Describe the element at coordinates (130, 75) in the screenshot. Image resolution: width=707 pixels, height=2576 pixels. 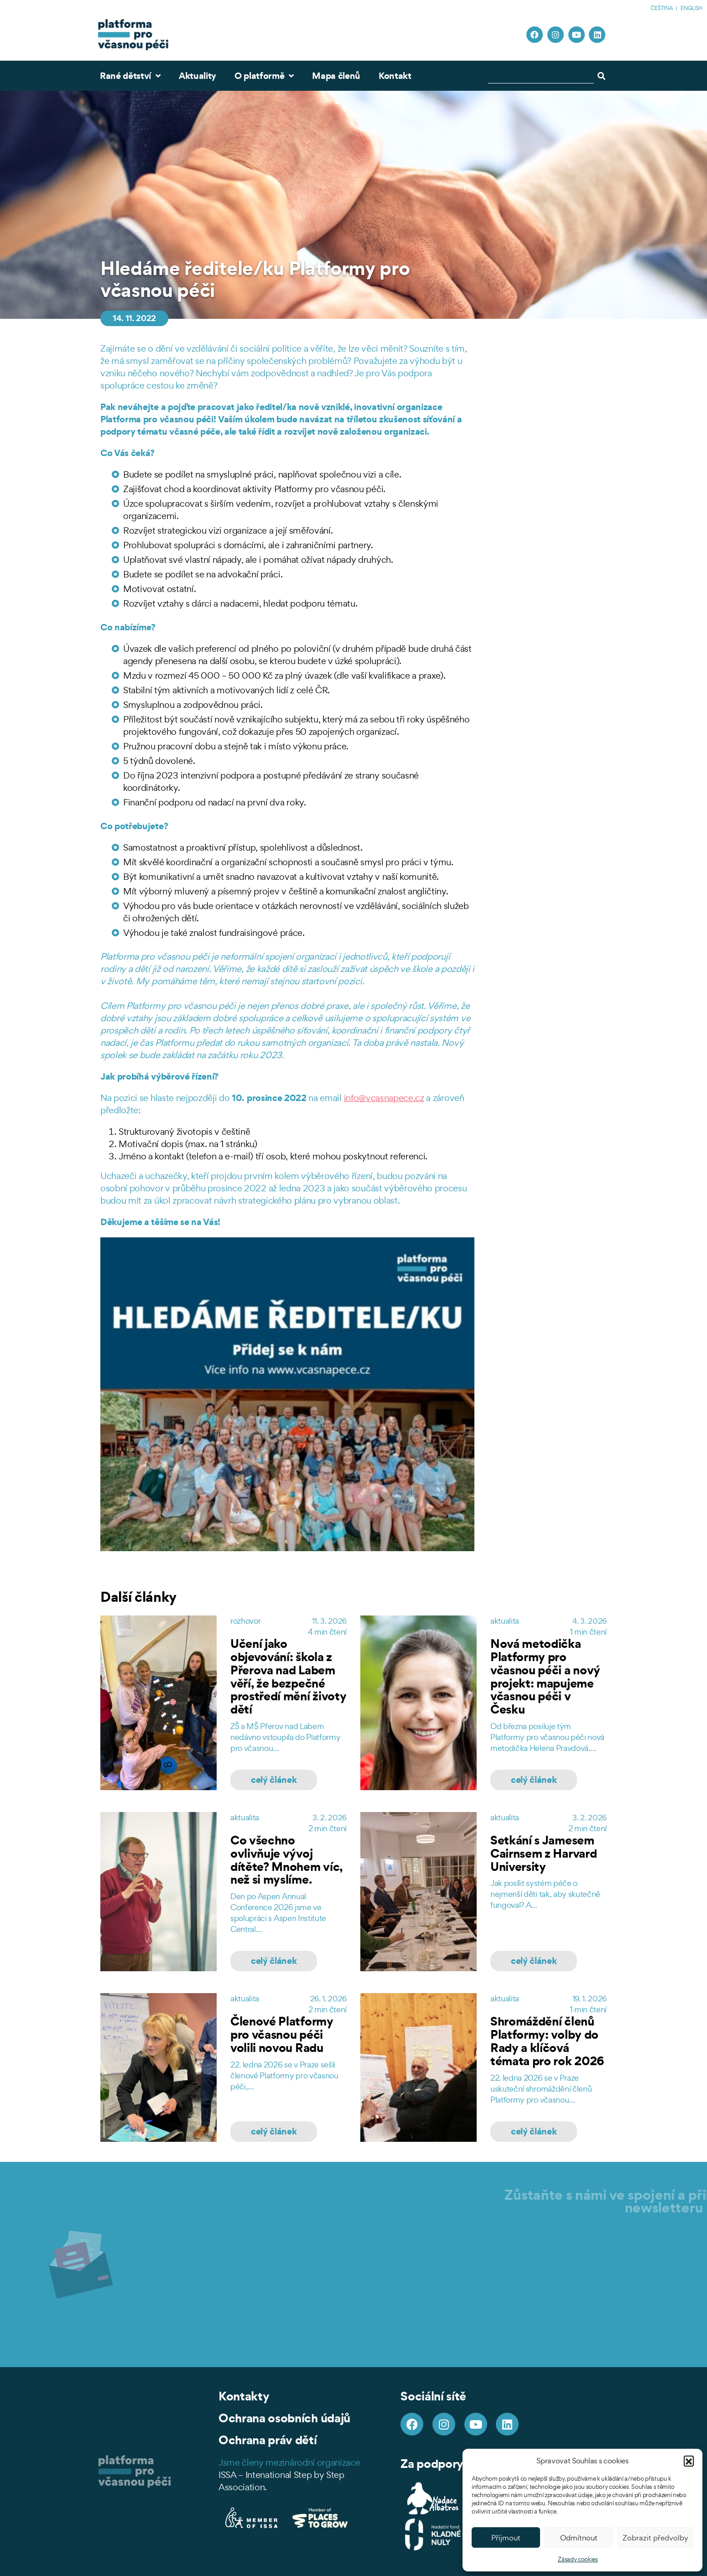
I see `Rané dětství` at that location.